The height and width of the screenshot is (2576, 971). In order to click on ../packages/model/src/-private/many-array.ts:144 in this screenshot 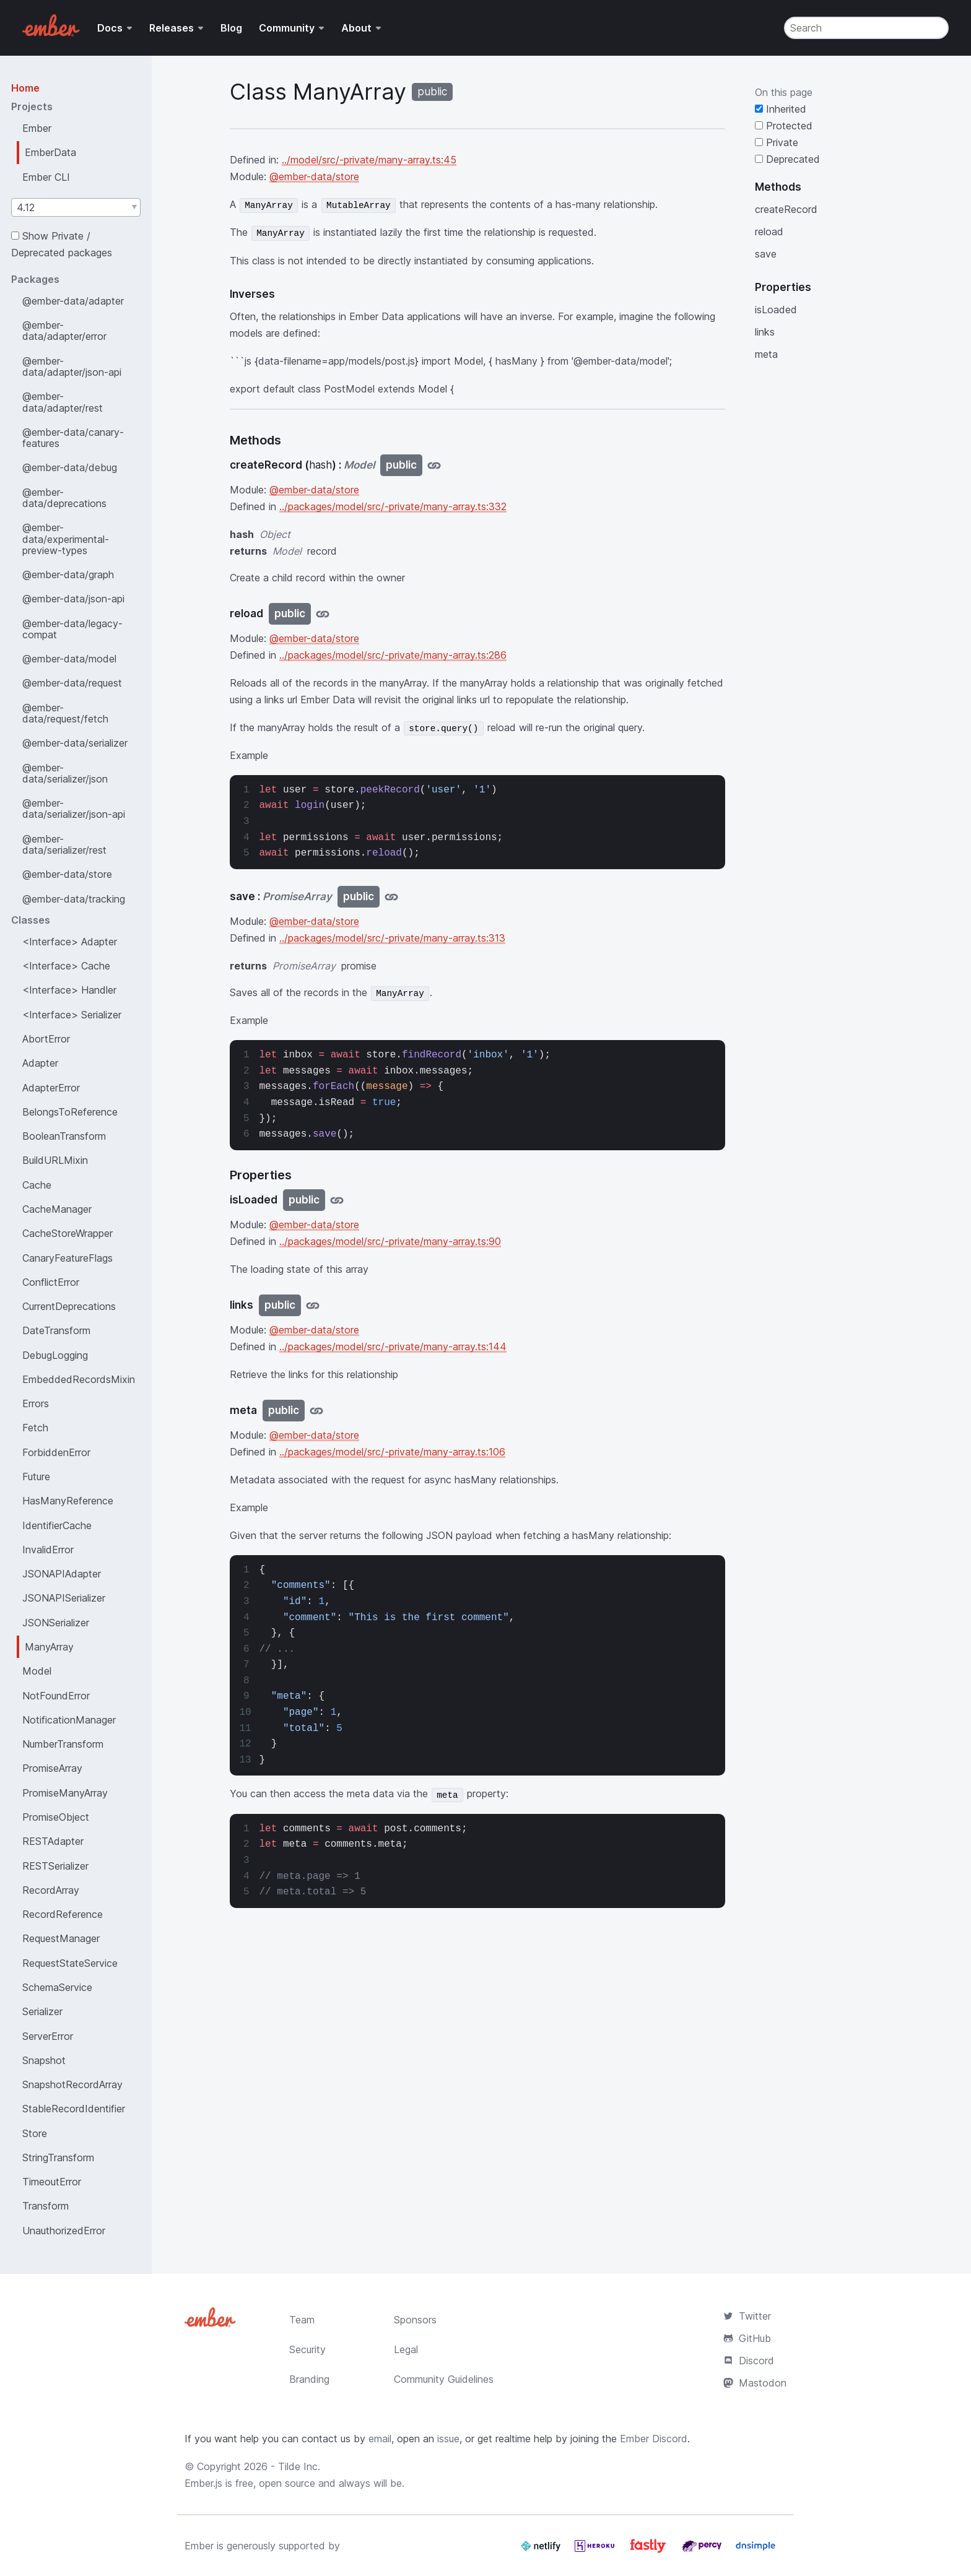, I will do `click(393, 1346)`.